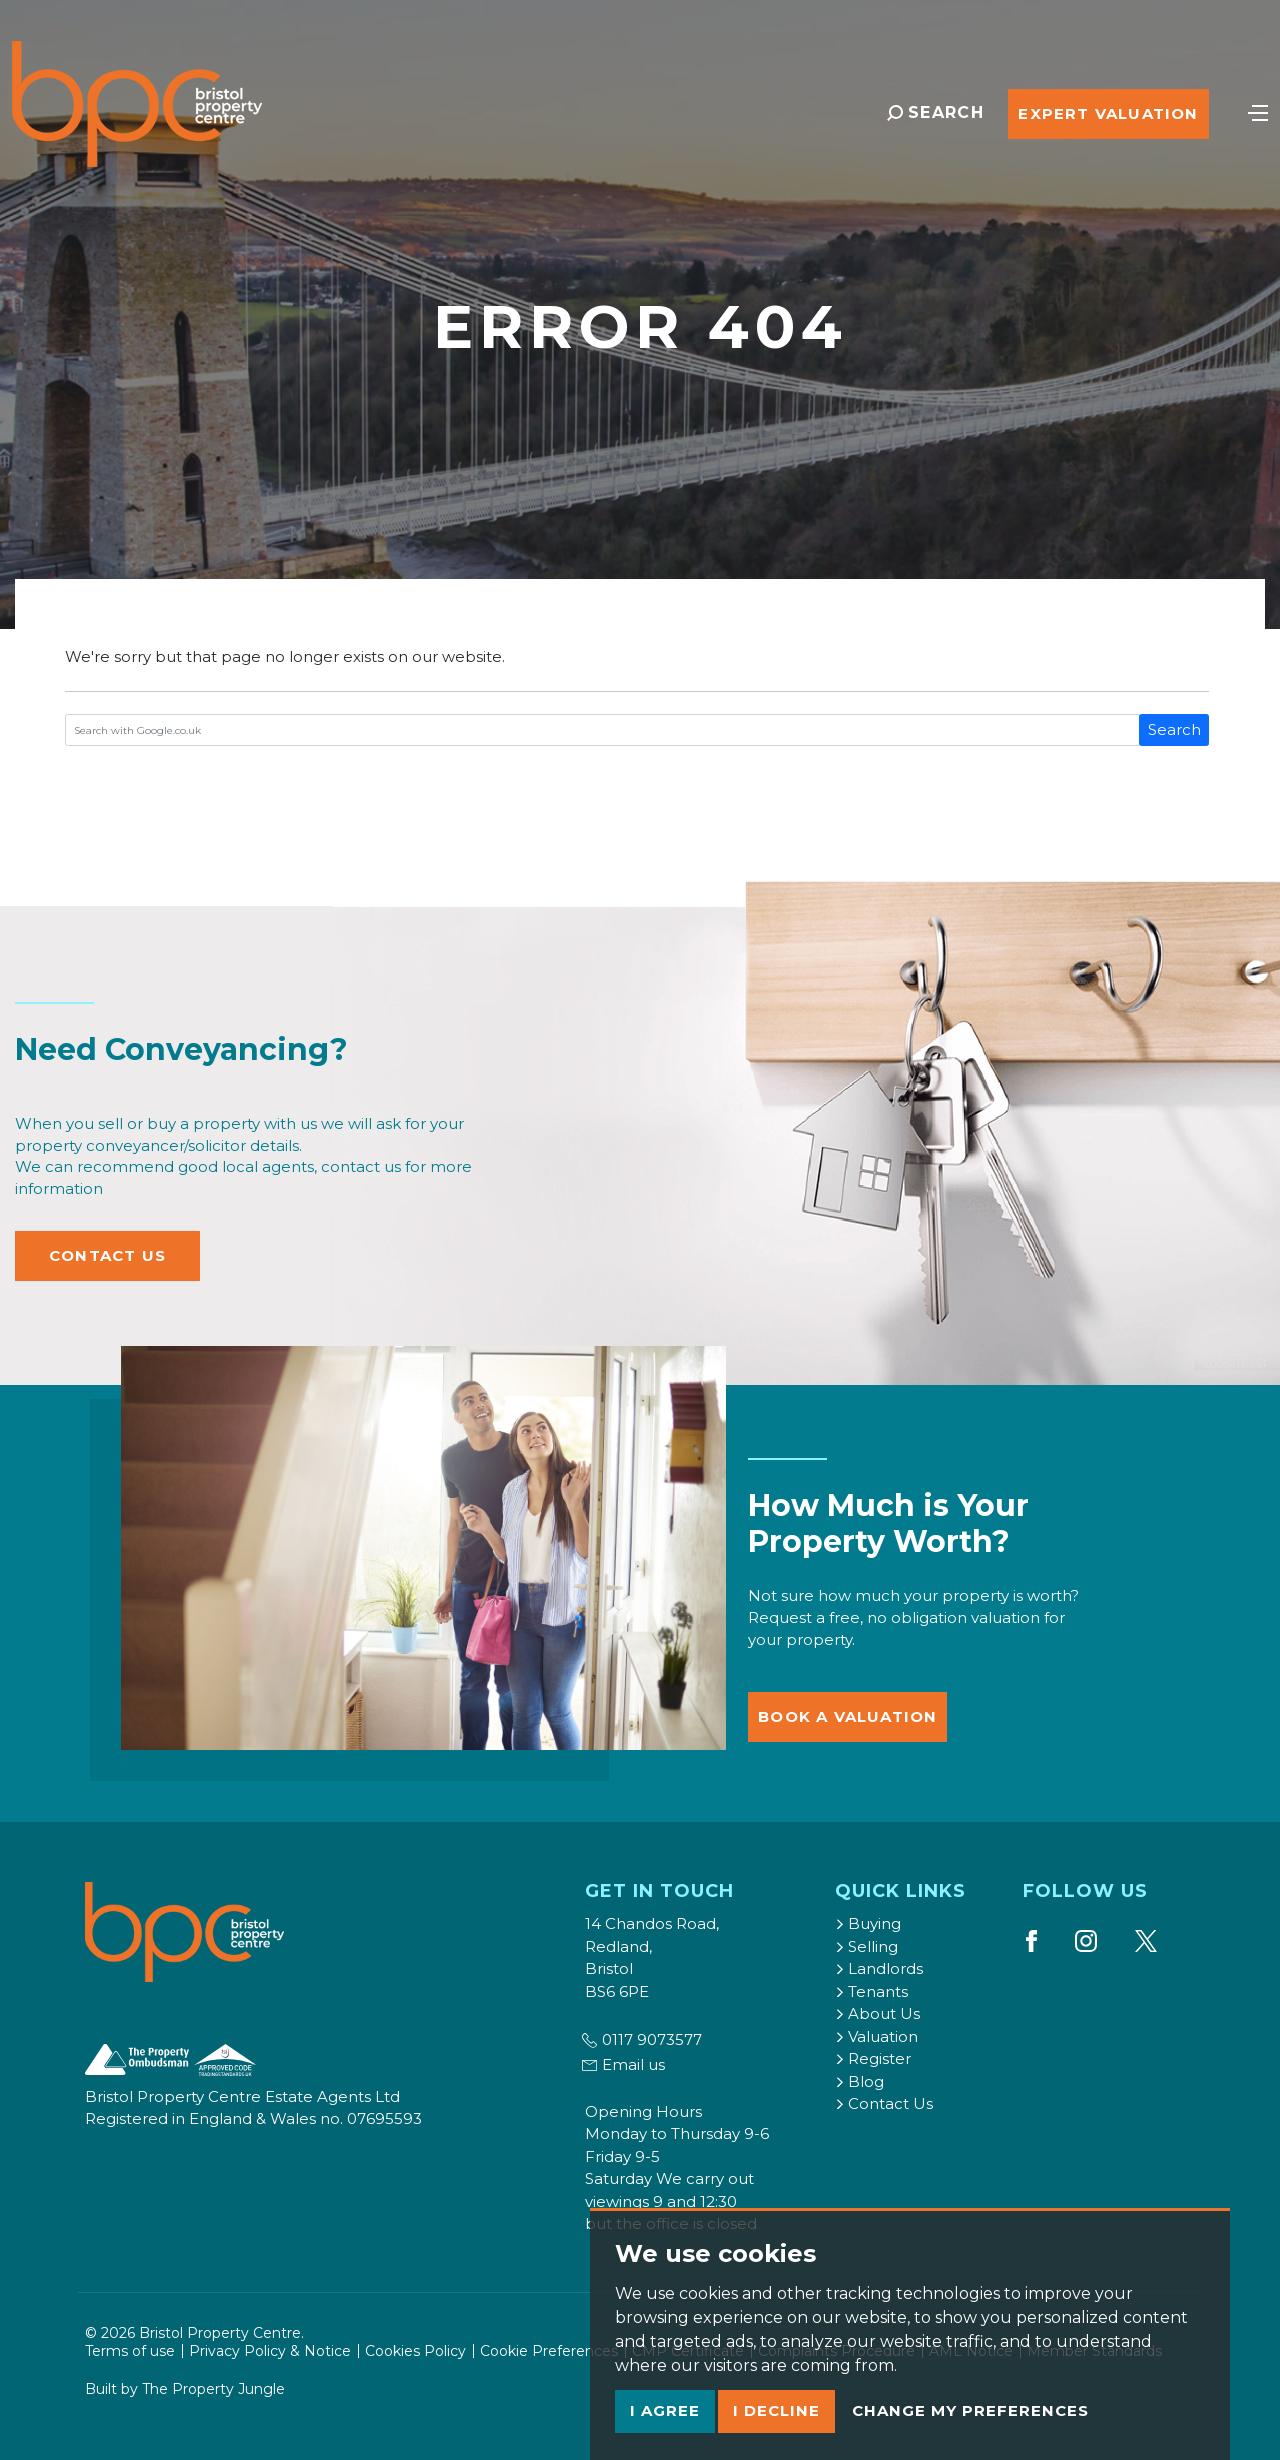 The height and width of the screenshot is (2460, 1280). I want to click on I agree [button], so click(665, 2410).